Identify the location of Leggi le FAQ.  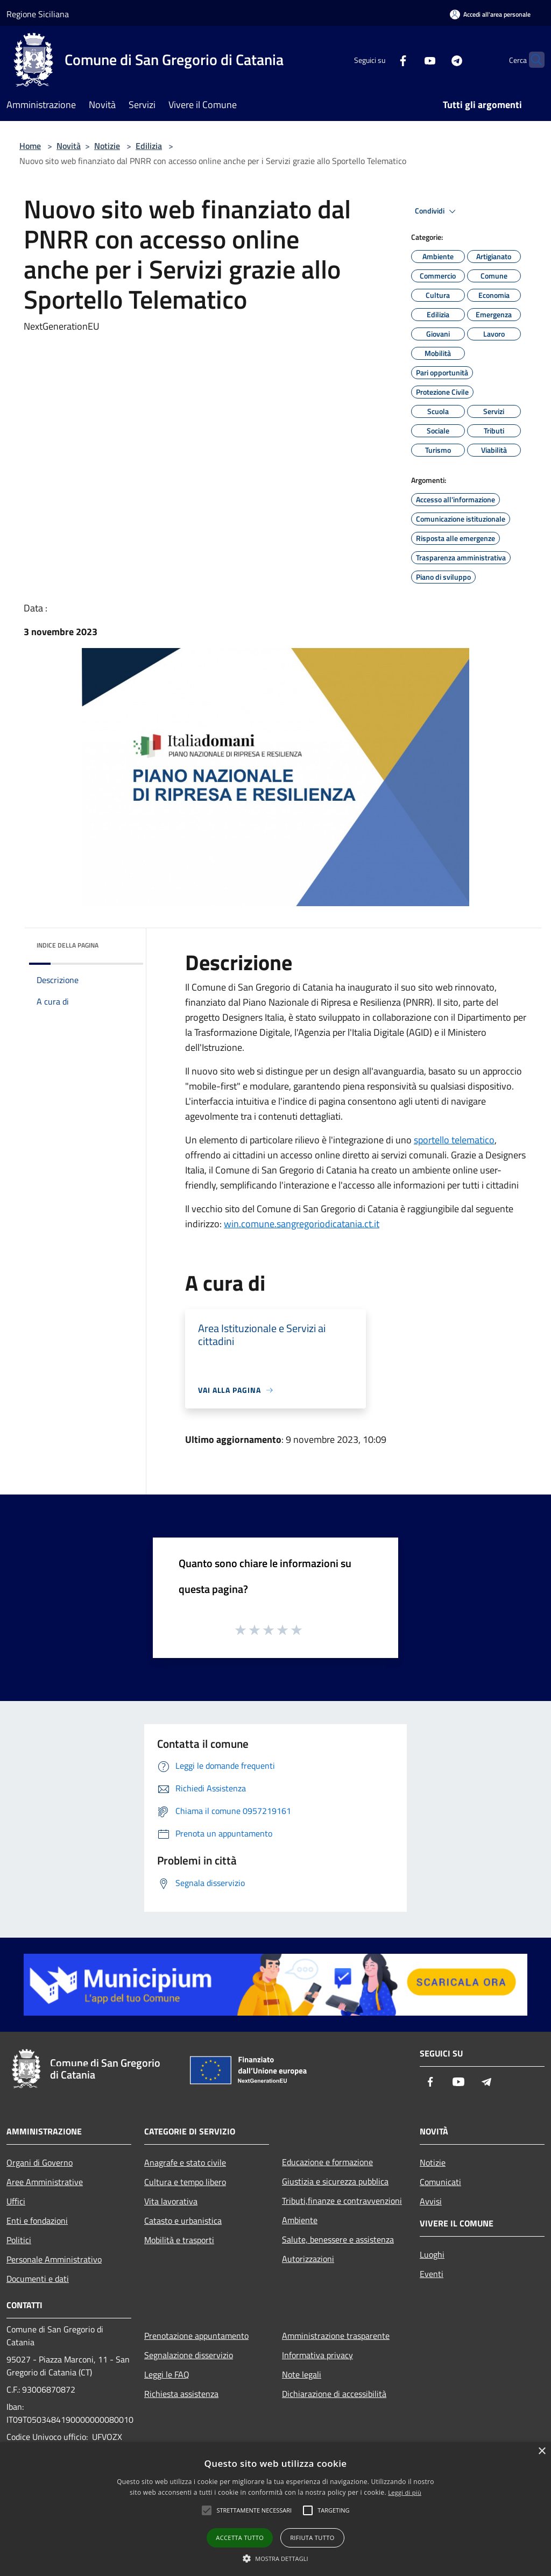
(166, 2374).